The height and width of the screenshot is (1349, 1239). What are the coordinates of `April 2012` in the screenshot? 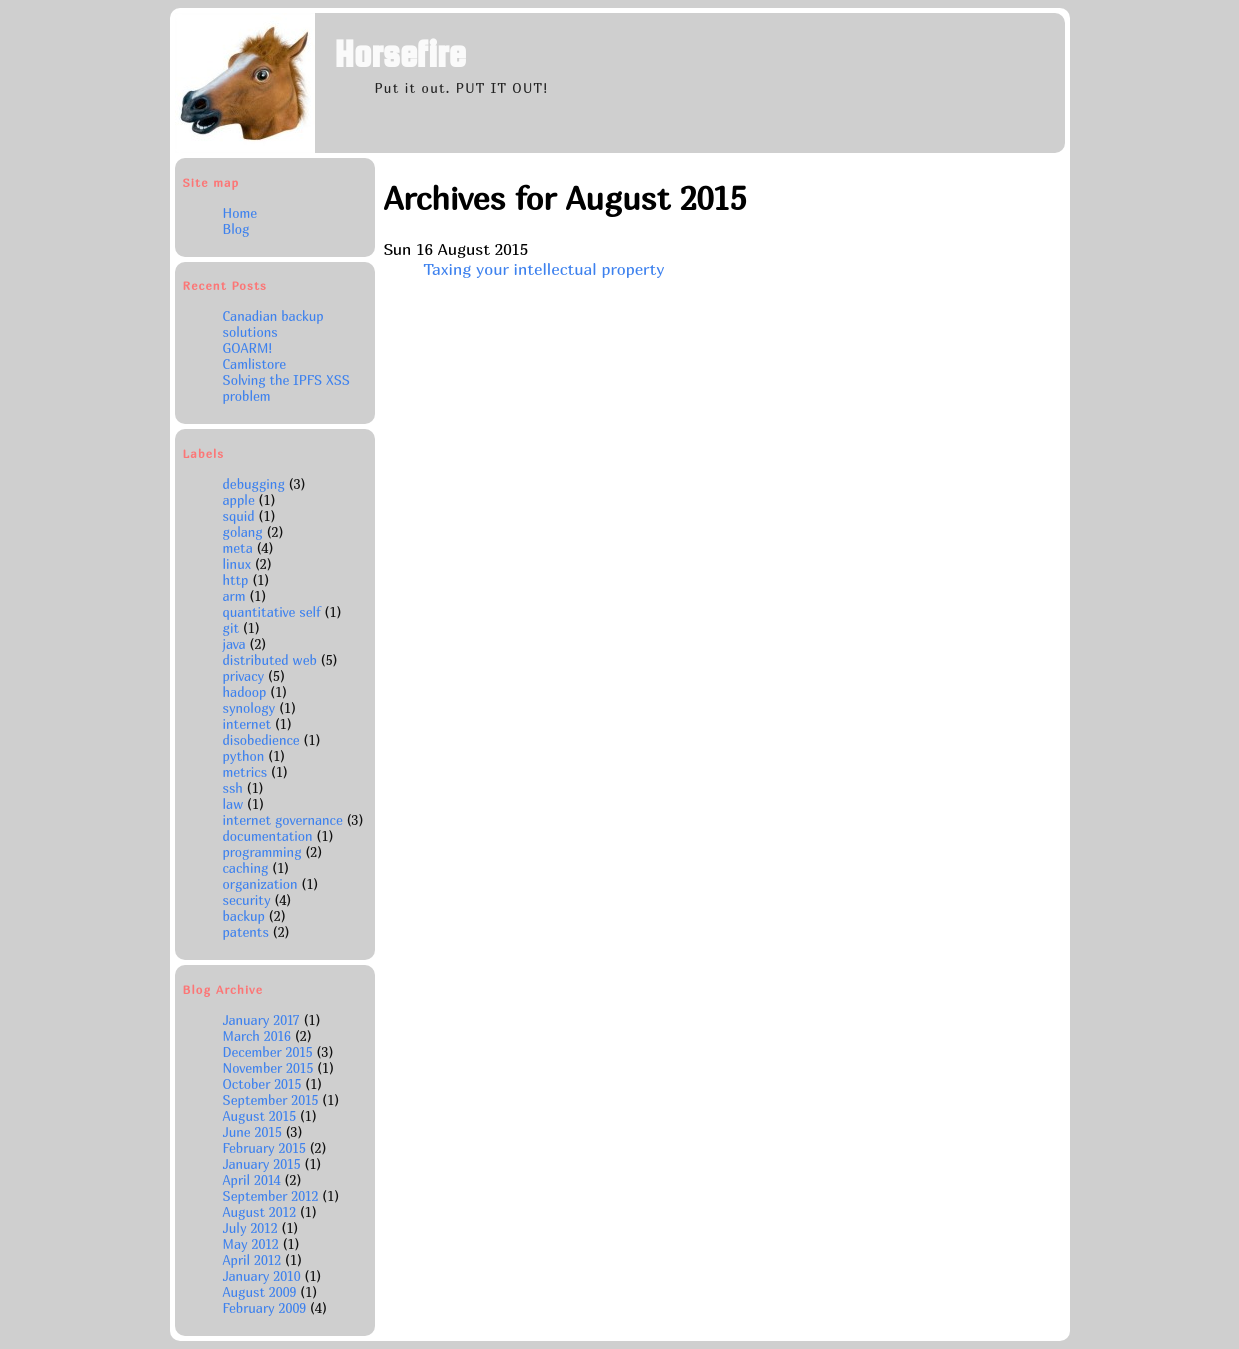 It's located at (254, 1260).